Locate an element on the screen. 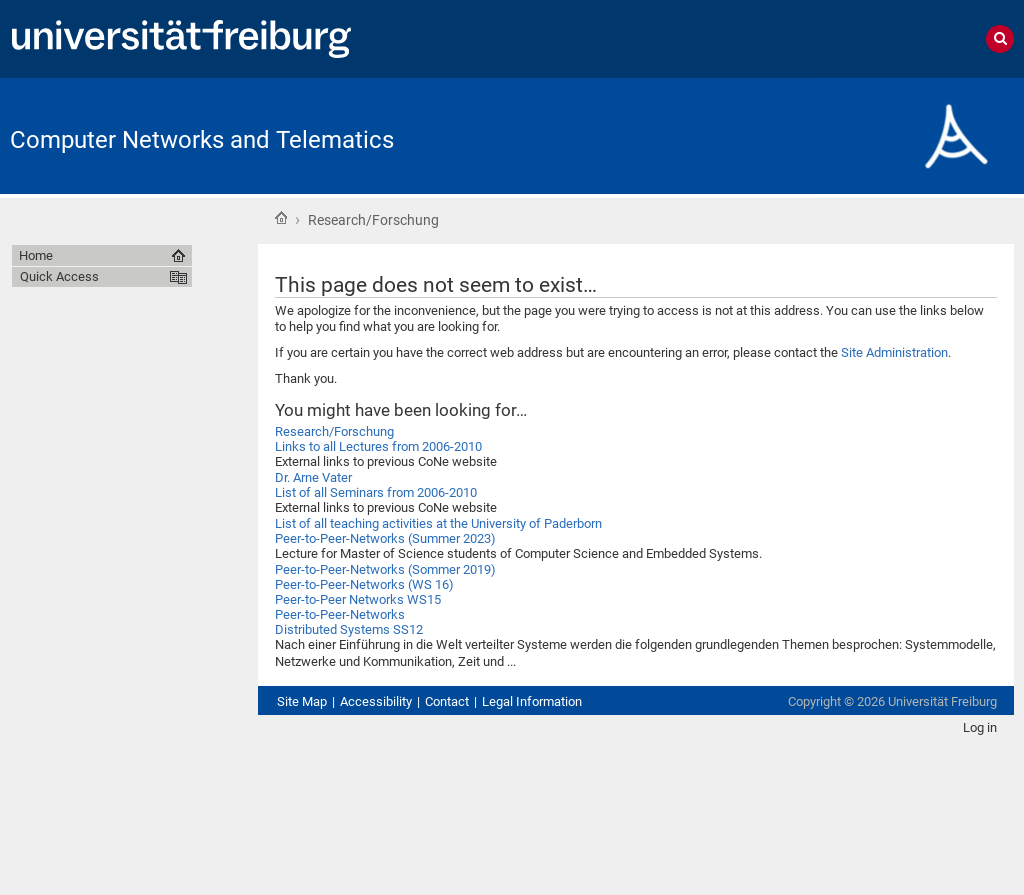 This screenshot has width=1024, height=895. Site Administration is located at coordinates (894, 352).